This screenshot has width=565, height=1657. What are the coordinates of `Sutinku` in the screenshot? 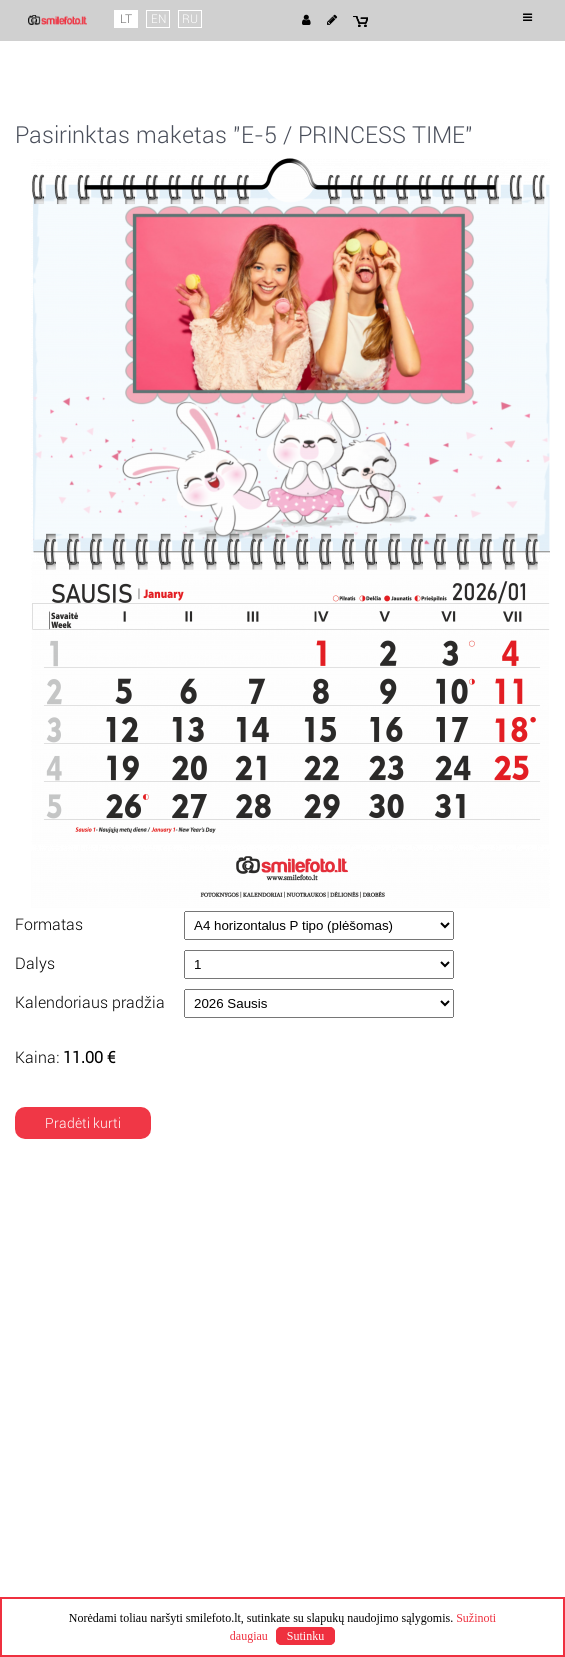 It's located at (305, 1636).